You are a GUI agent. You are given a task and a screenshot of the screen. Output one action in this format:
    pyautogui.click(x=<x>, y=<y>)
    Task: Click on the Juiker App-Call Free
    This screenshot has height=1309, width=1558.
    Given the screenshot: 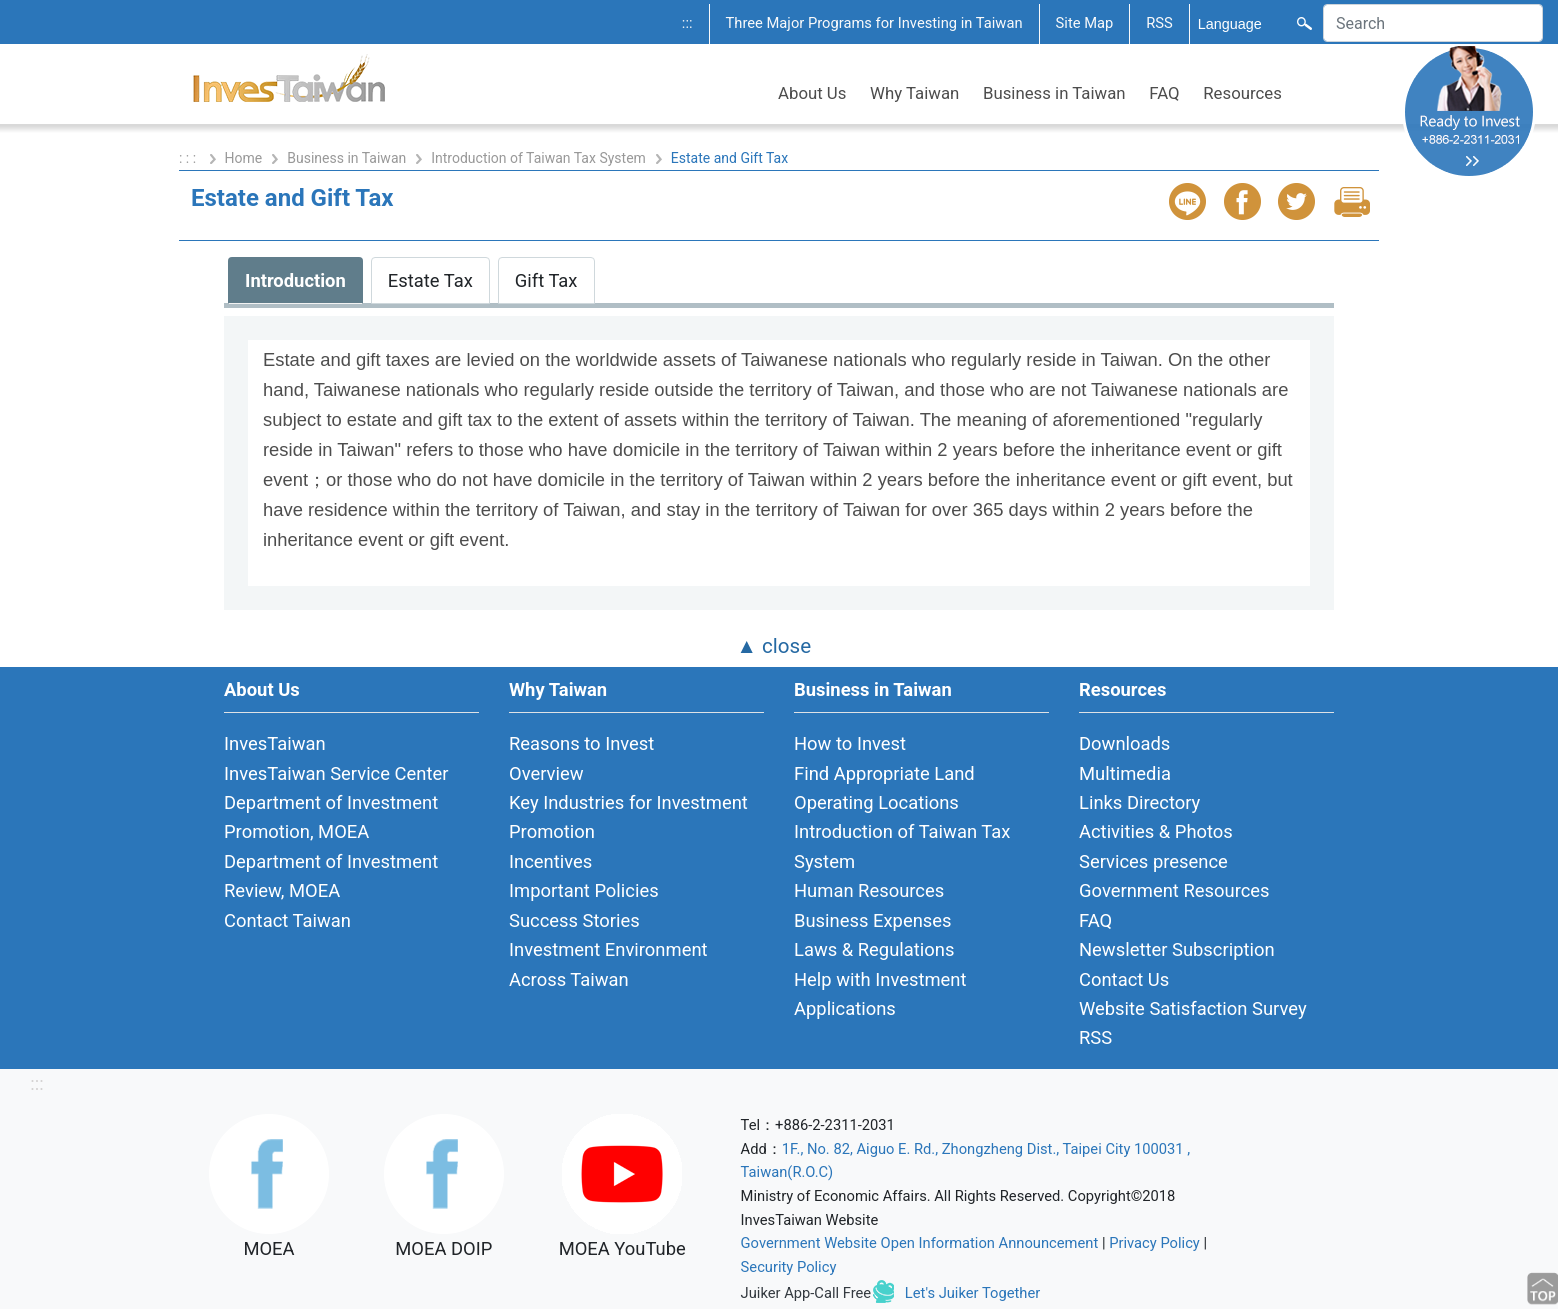 What is the action you would take?
    pyautogui.click(x=806, y=1293)
    